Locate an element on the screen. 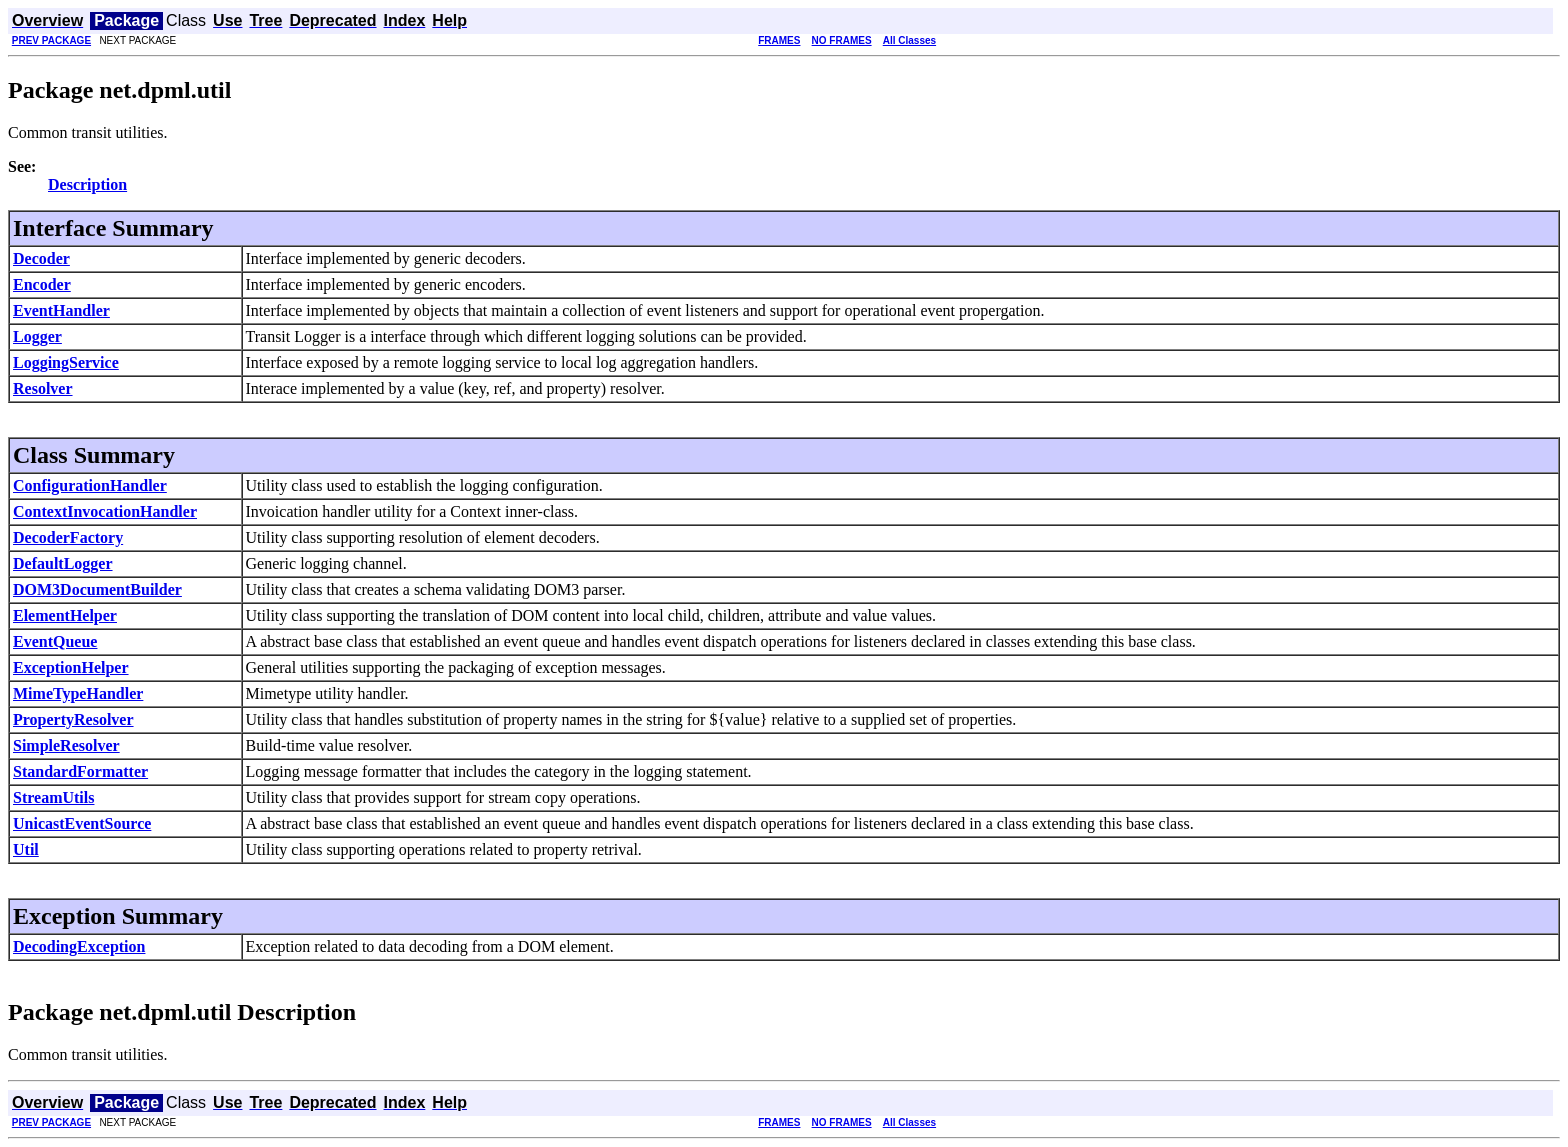 This screenshot has width=1568, height=1147. DecodingException is located at coordinates (79, 946).